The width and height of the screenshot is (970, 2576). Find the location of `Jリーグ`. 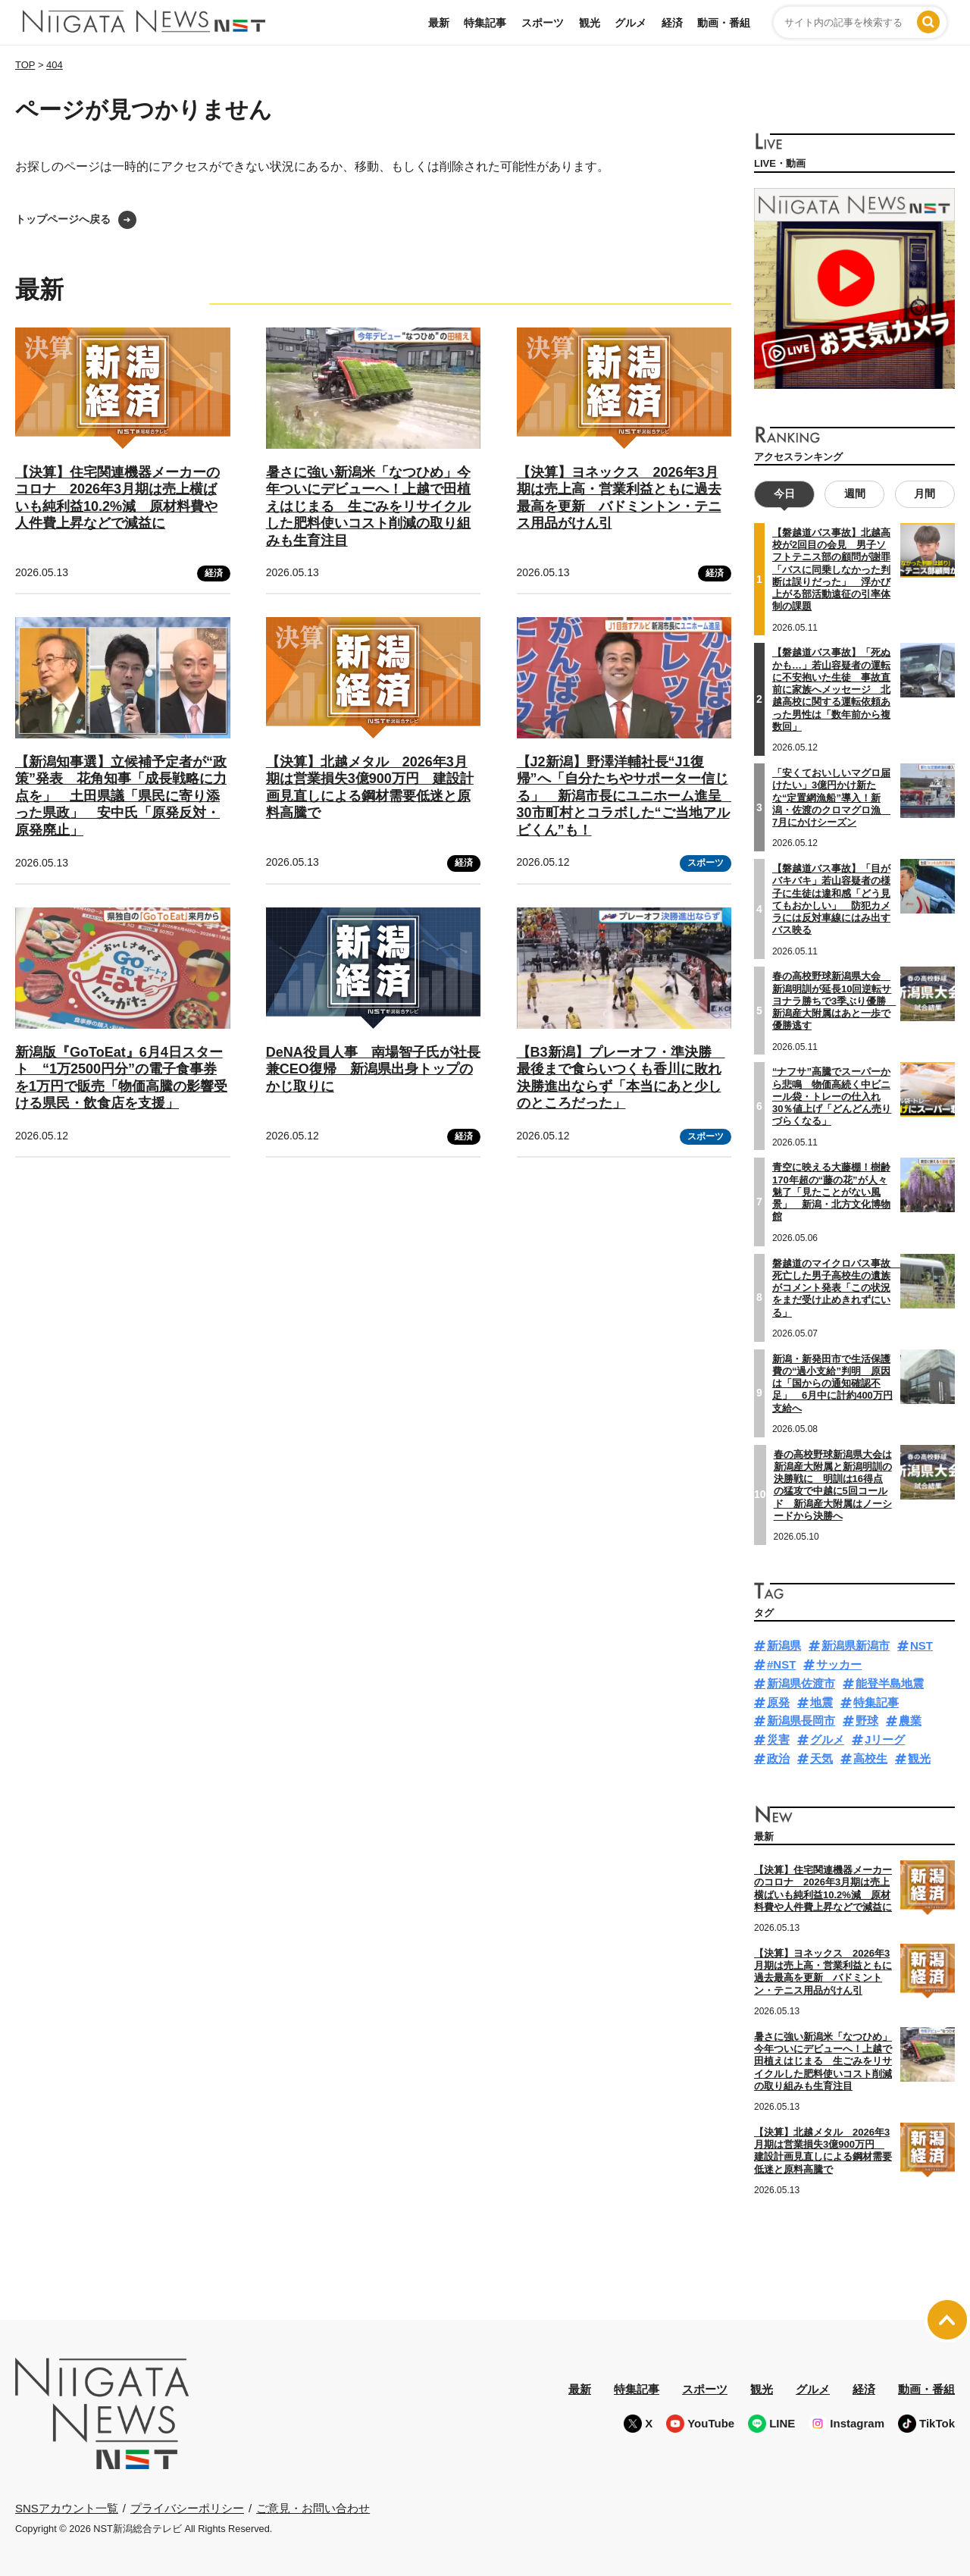

Jリーグ is located at coordinates (885, 1739).